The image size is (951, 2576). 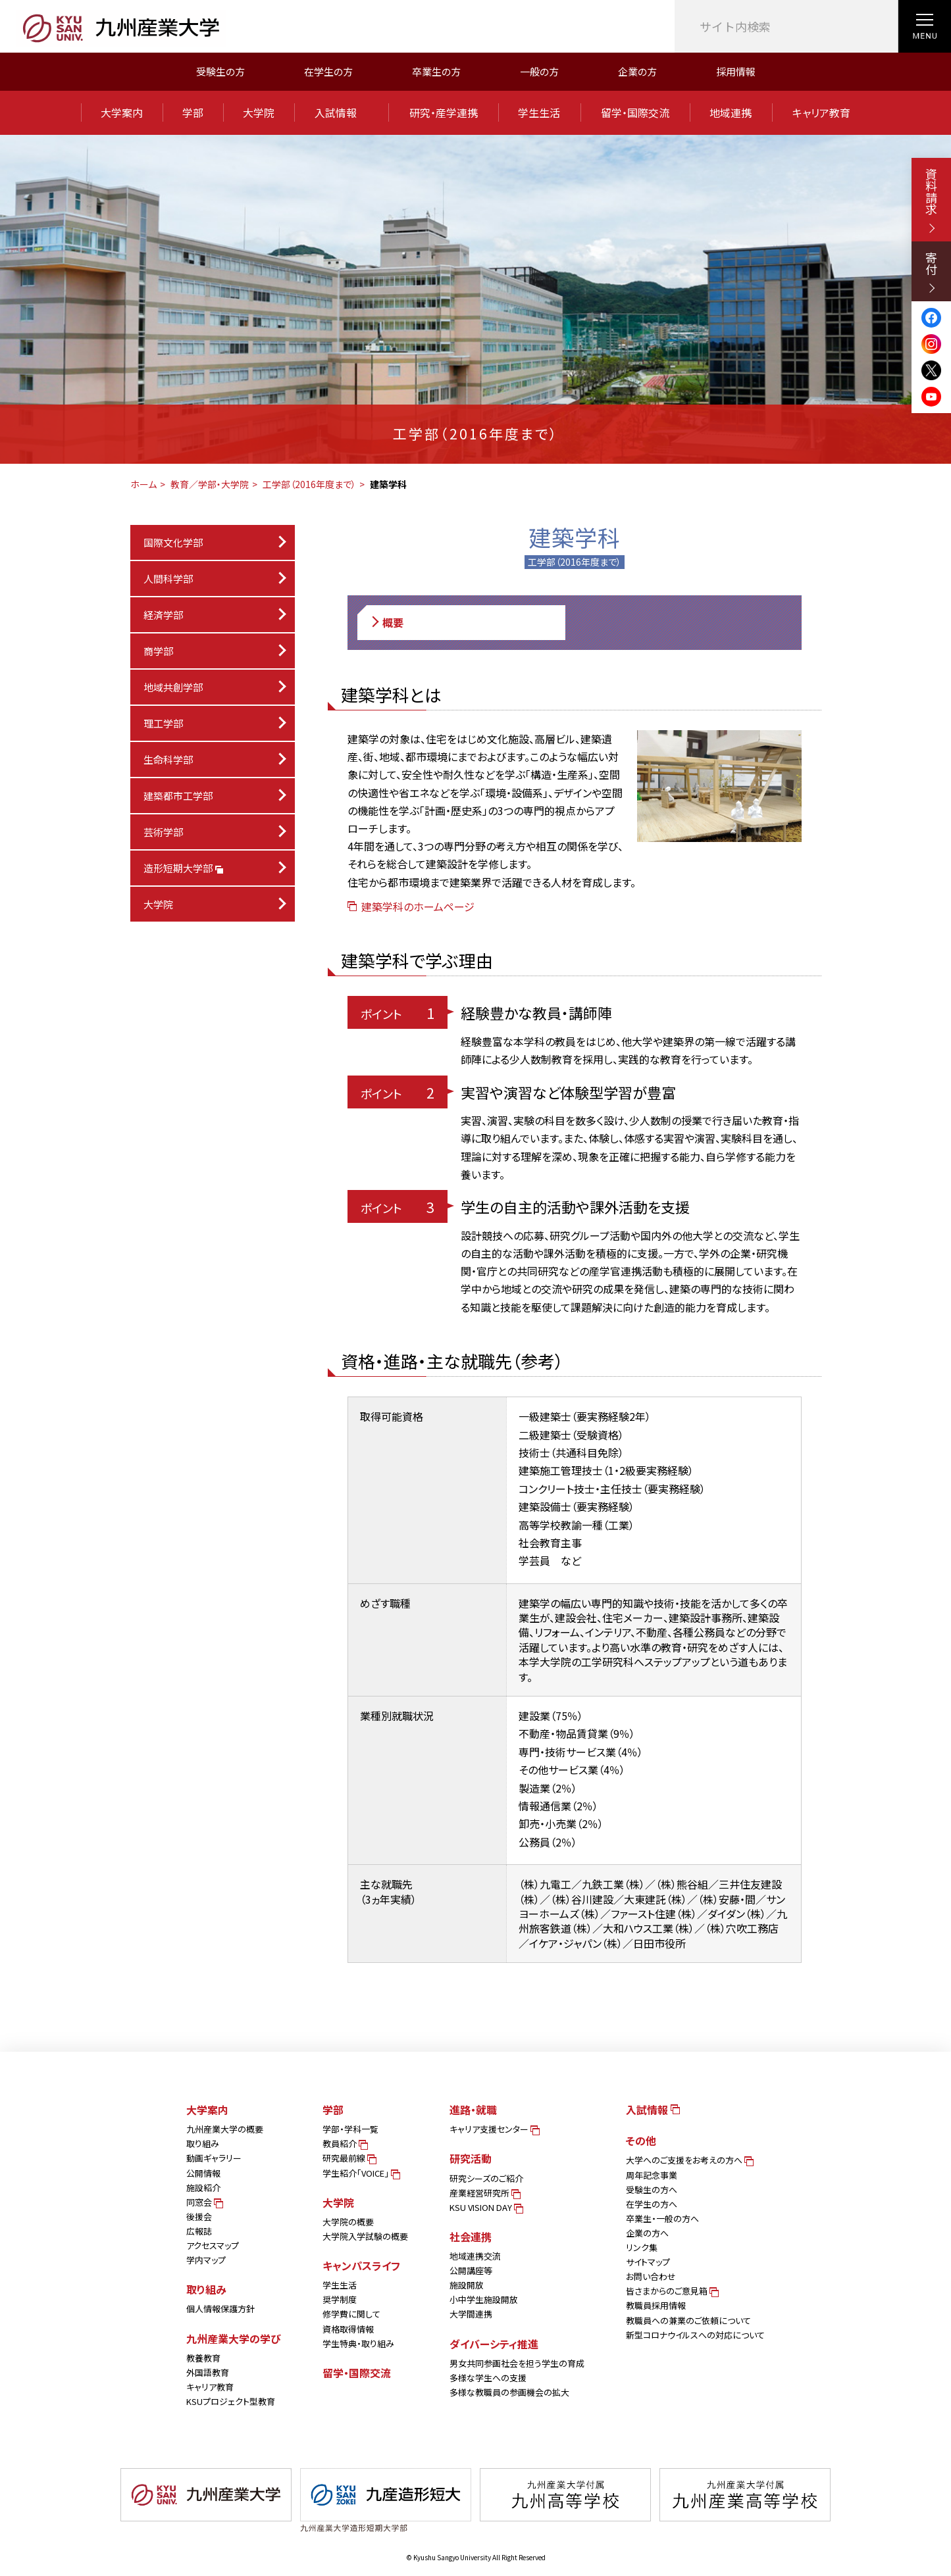 I want to click on アクセスマップ, so click(x=212, y=2245).